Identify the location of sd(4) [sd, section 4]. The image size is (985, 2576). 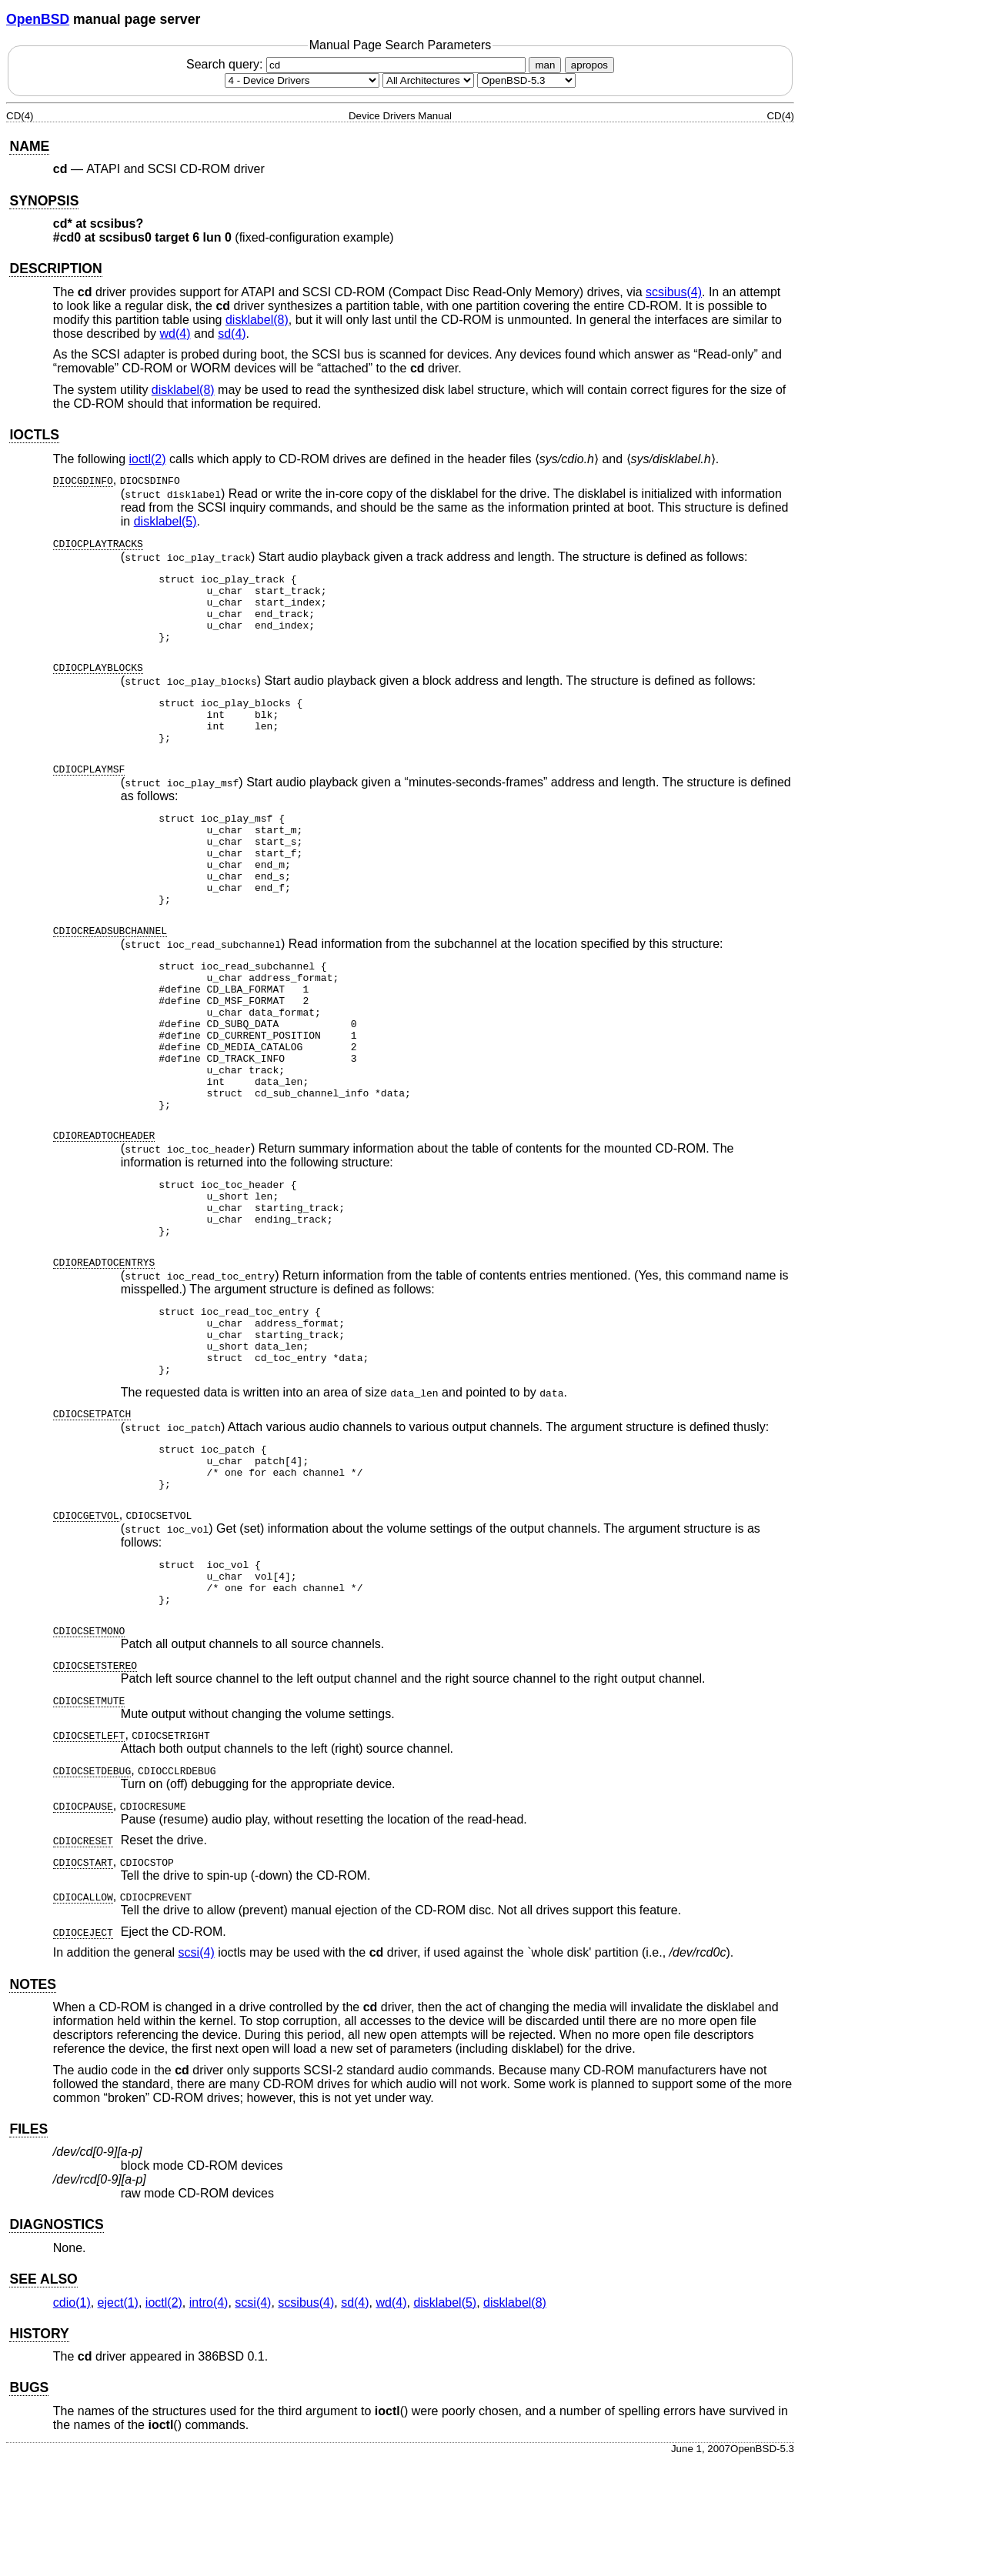
(231, 333).